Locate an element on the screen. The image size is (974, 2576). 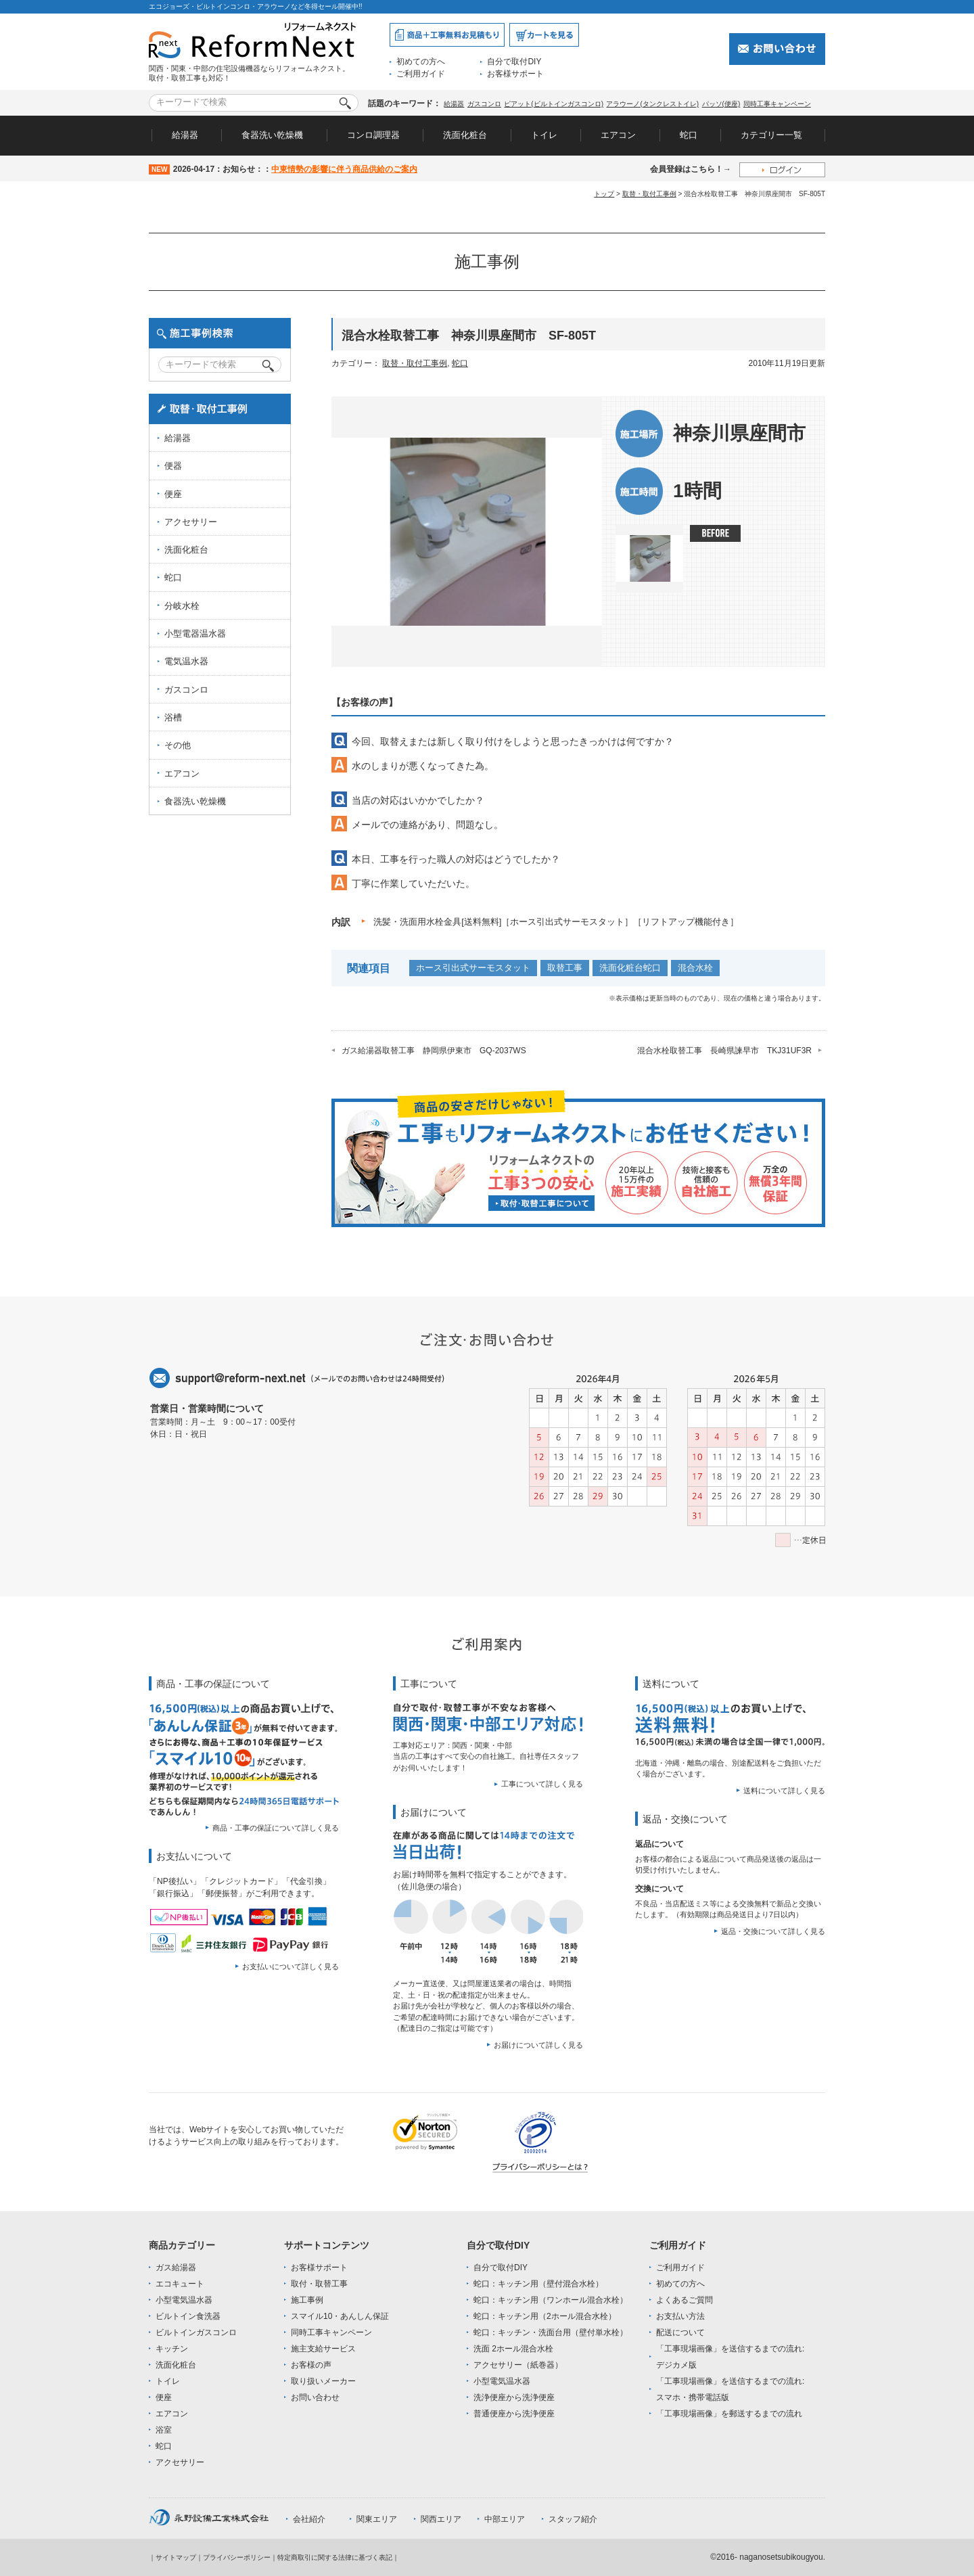
お支払い方法 is located at coordinates (680, 2316).